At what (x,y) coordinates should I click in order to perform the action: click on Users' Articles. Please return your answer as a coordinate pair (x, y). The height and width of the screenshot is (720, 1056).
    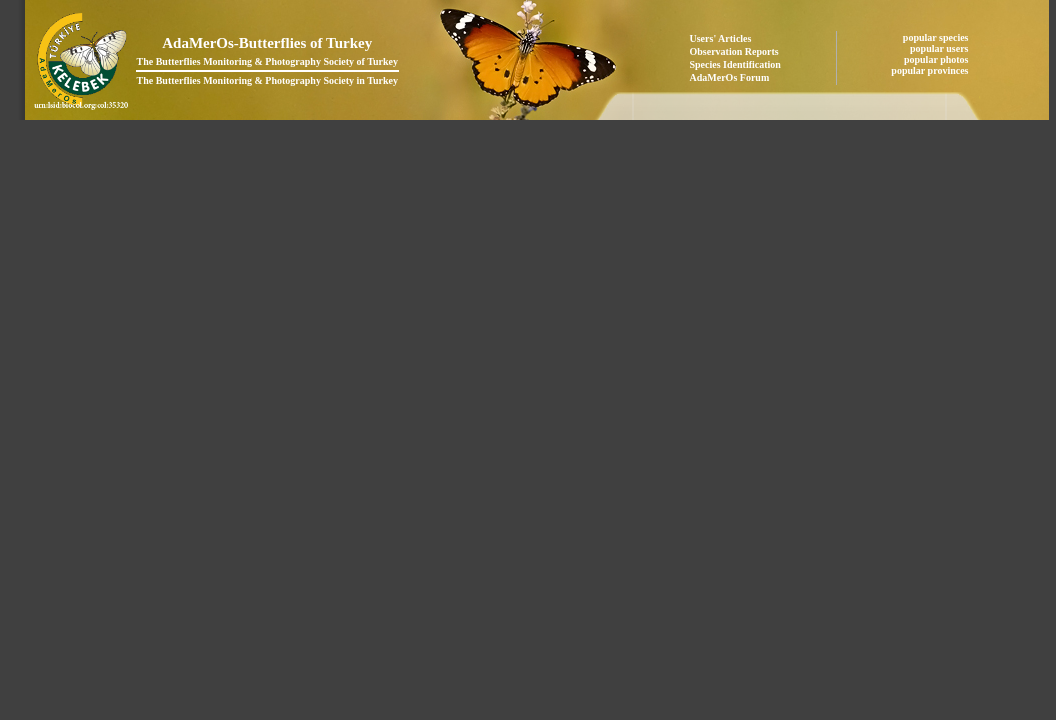
    Looking at the image, I should click on (721, 38).